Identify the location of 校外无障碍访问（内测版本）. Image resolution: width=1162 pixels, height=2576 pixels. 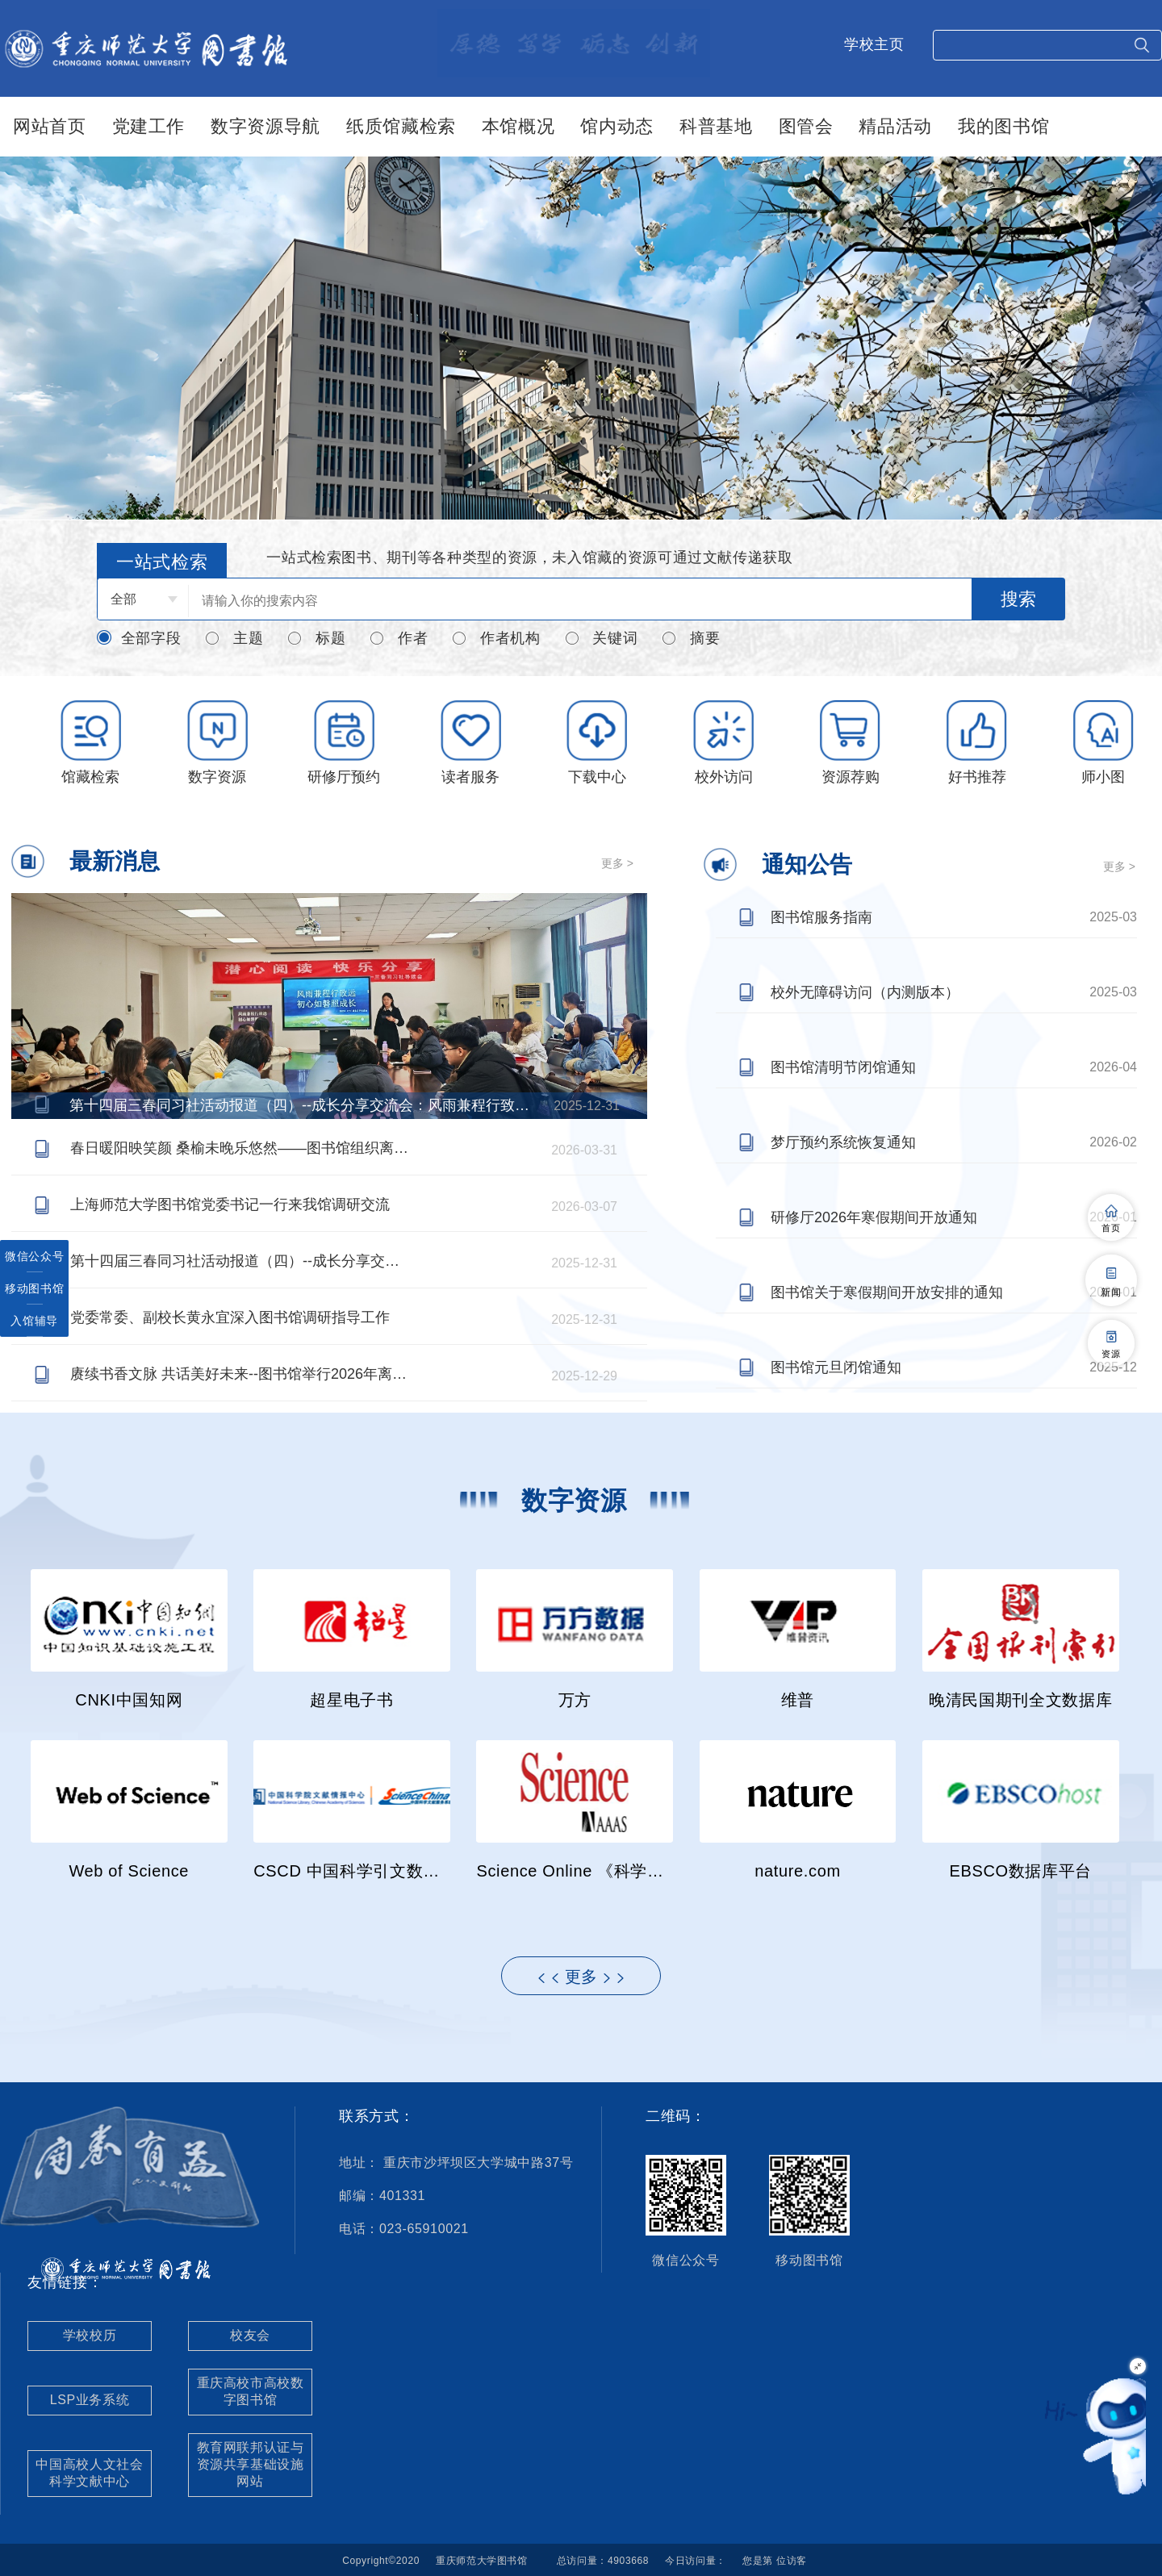
(865, 992).